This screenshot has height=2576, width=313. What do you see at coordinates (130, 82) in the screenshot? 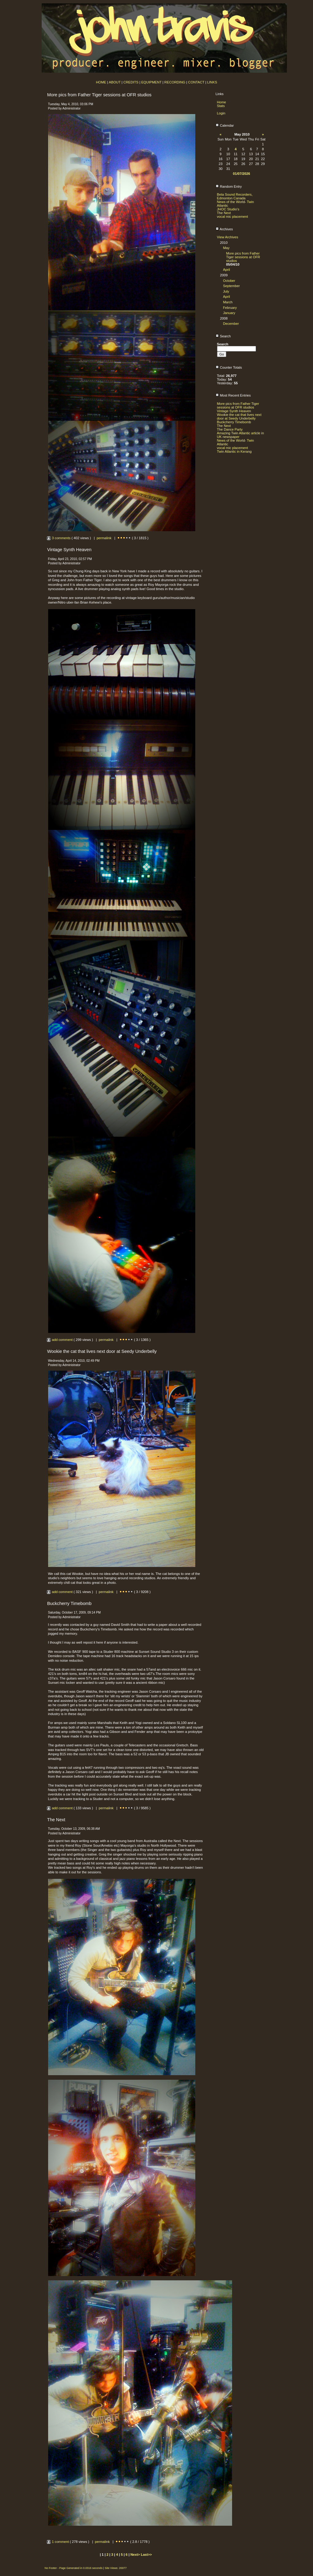
I see `CREDITS` at bounding box center [130, 82].